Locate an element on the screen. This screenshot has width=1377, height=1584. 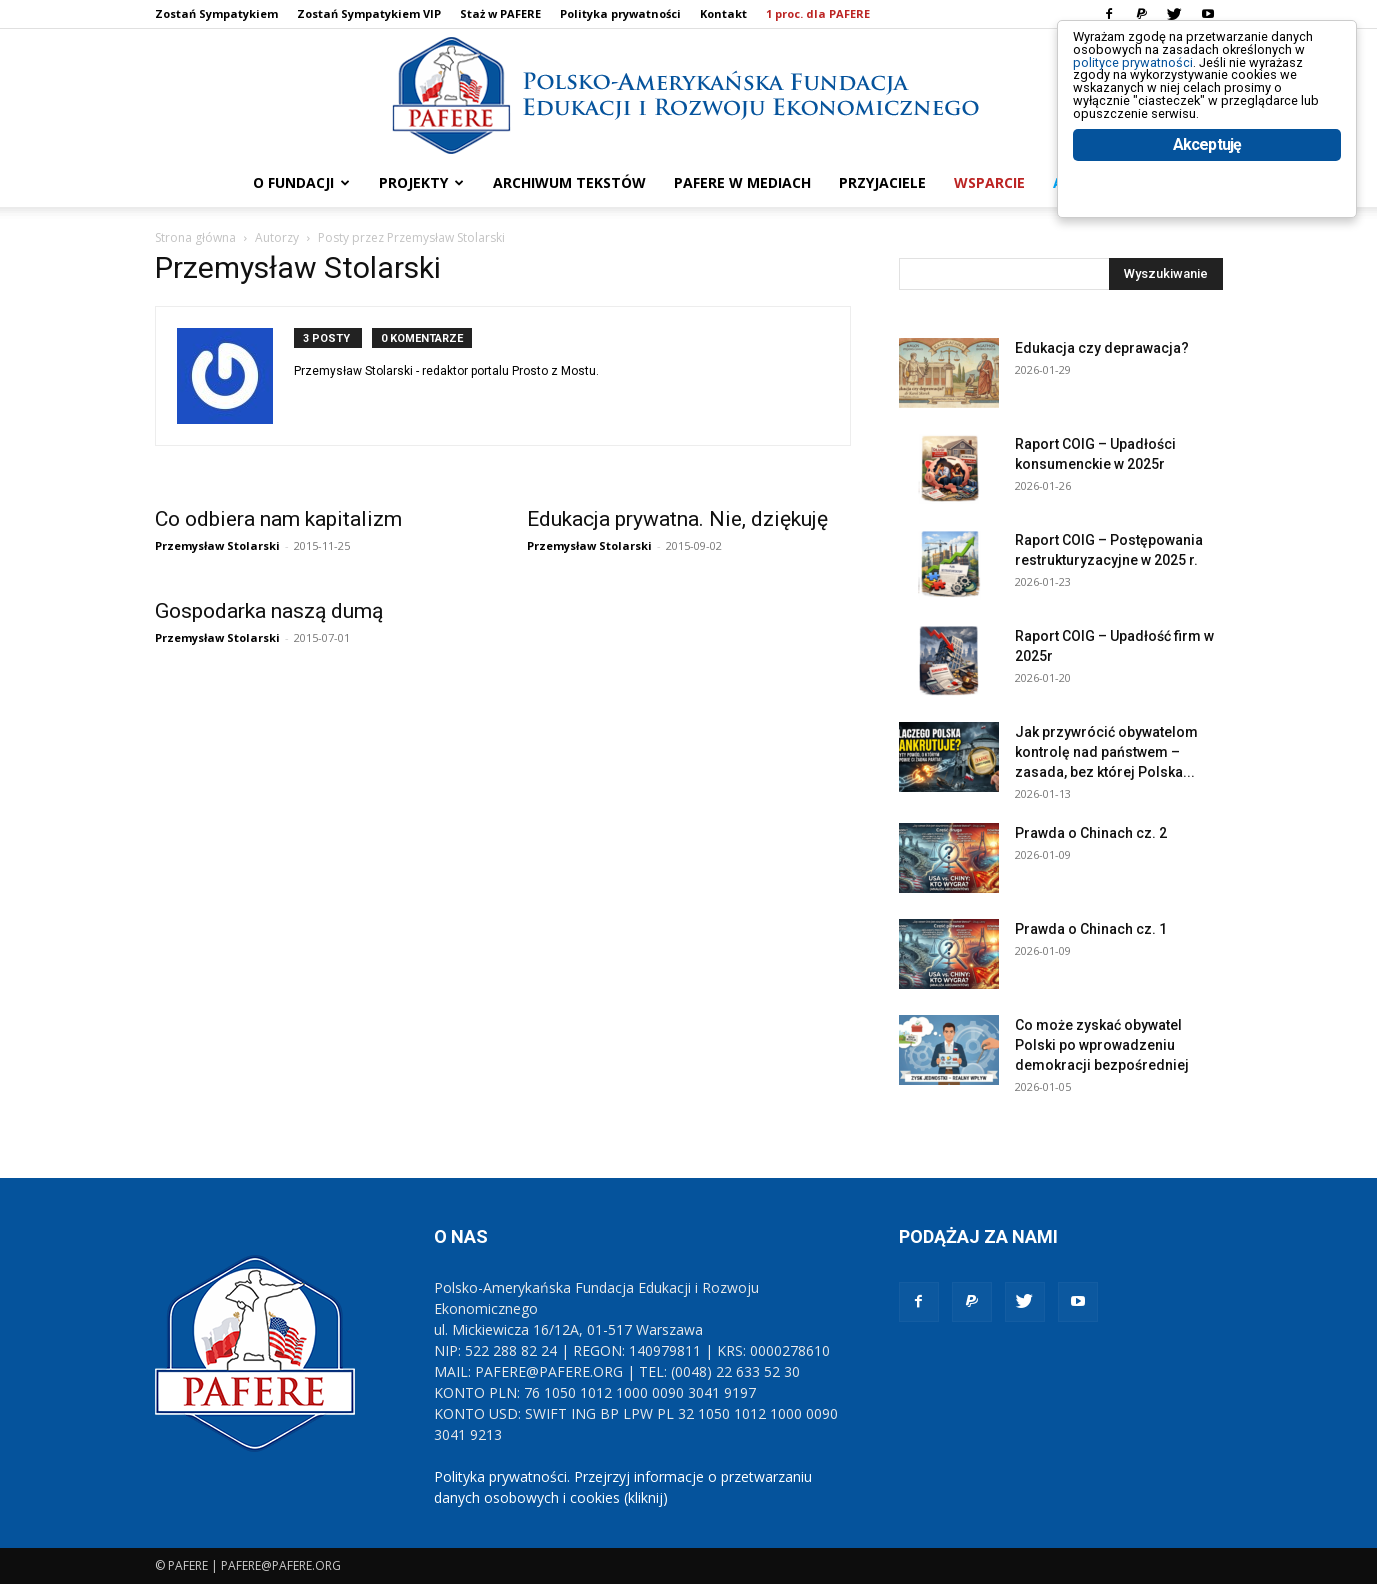
Edukacja czy deprawacja? is located at coordinates (1102, 348).